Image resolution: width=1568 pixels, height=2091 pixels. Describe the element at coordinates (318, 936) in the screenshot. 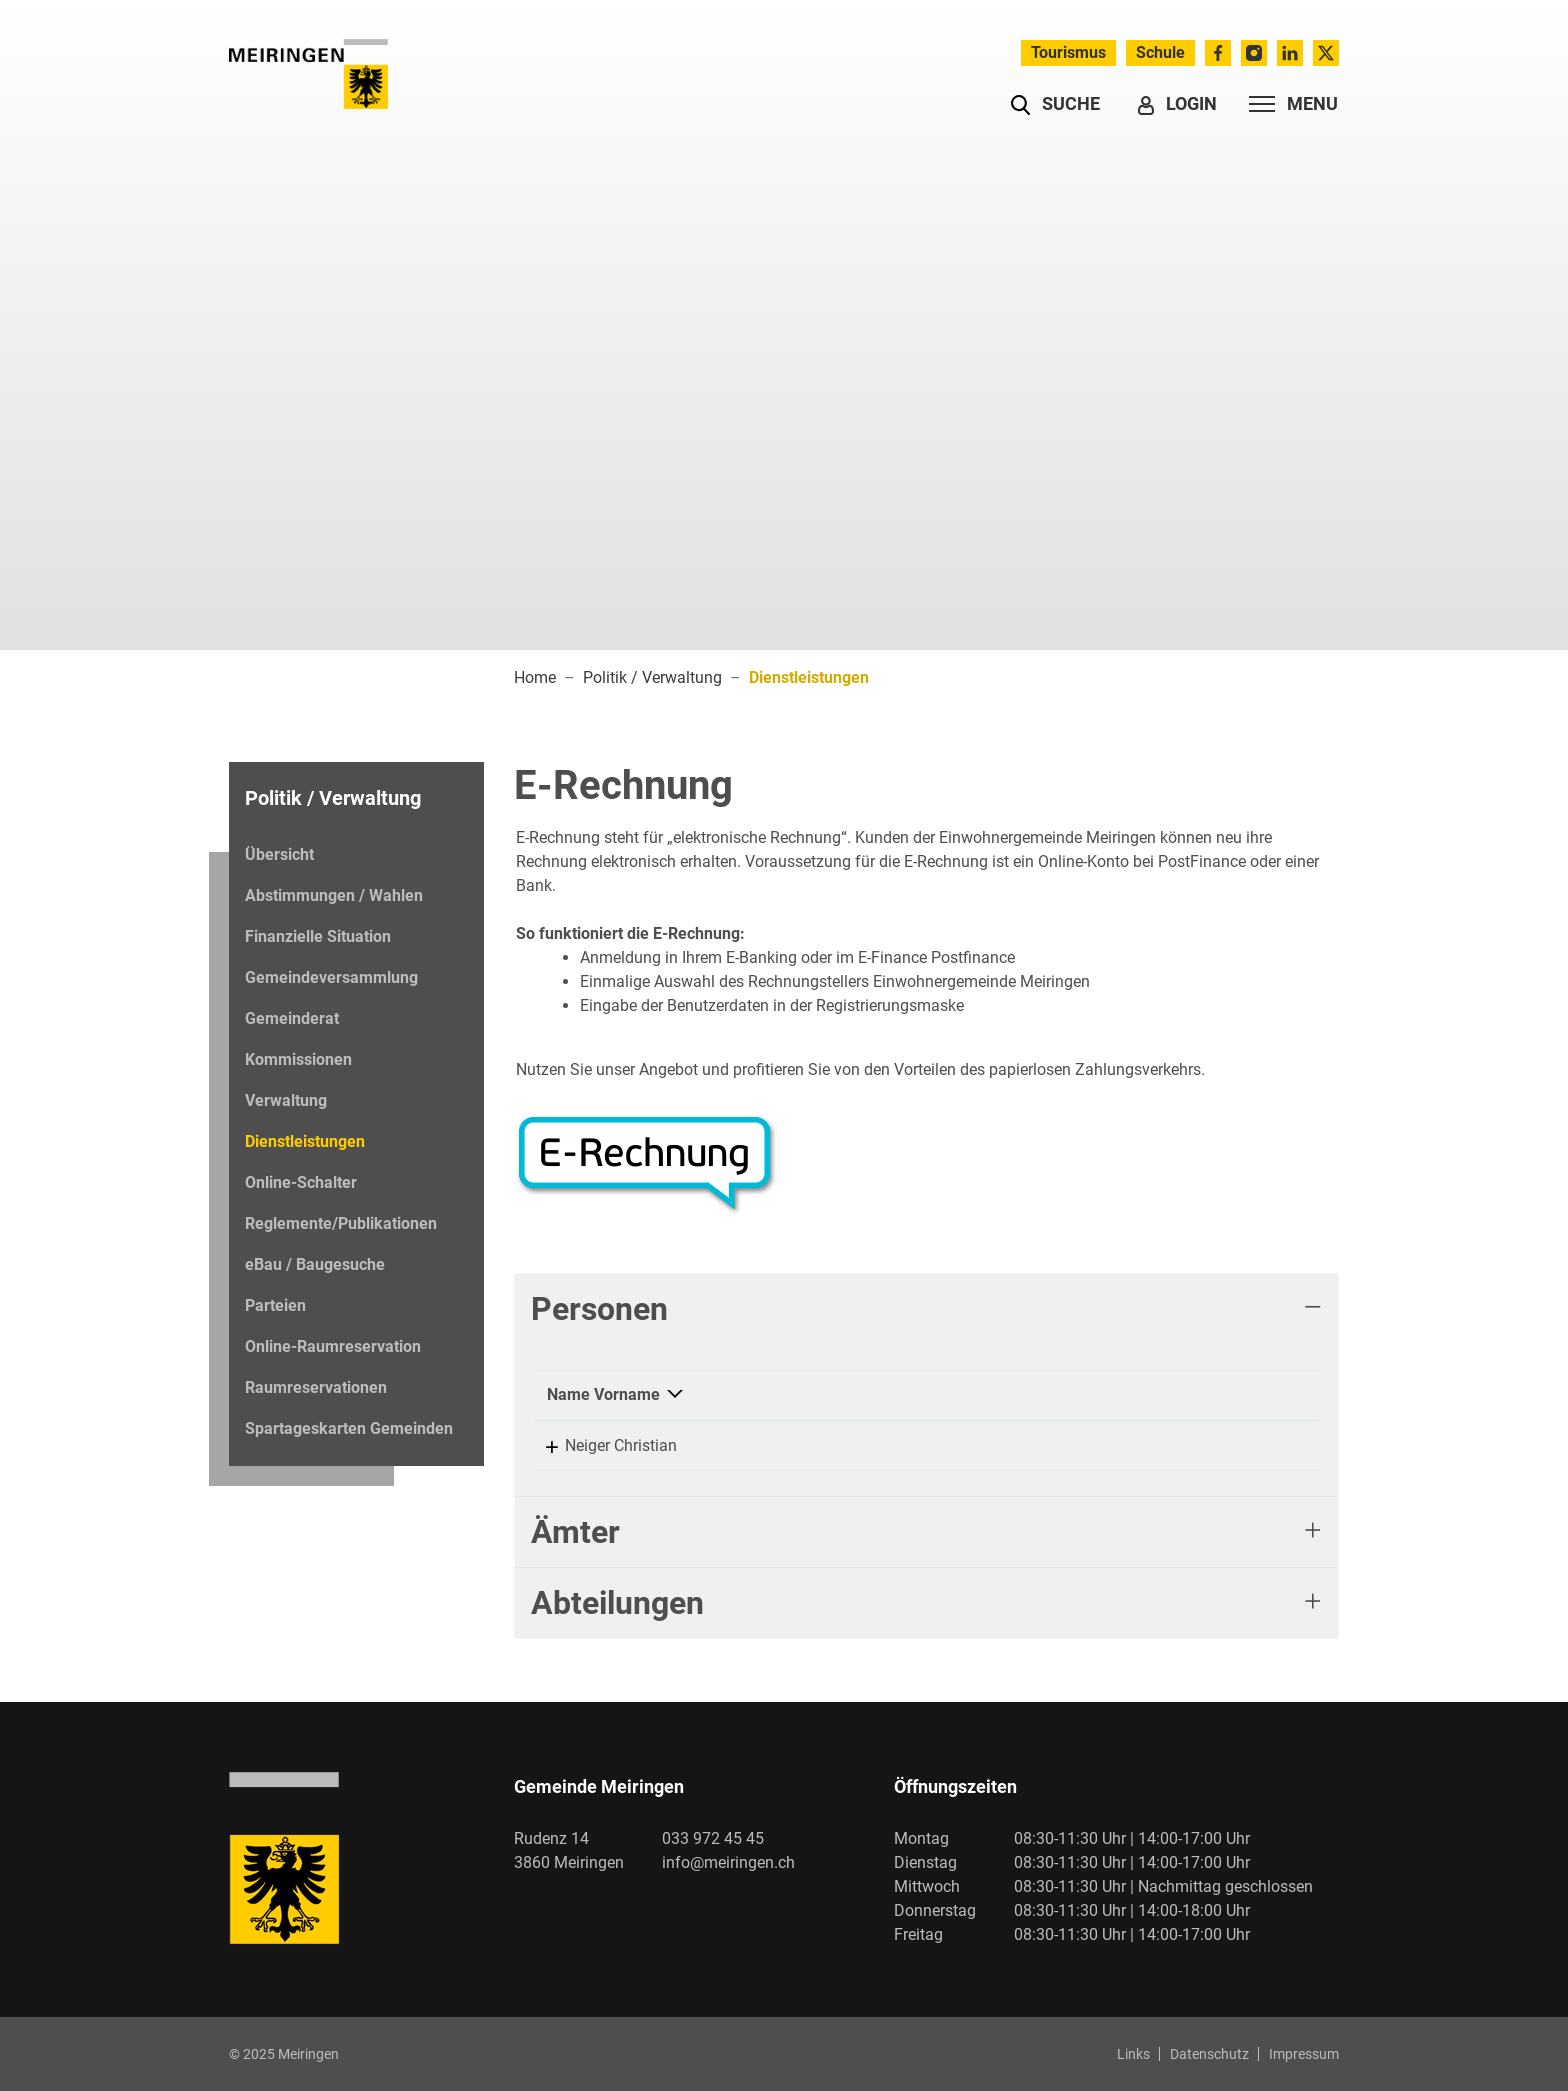

I see `Finanzielle Situation` at that location.